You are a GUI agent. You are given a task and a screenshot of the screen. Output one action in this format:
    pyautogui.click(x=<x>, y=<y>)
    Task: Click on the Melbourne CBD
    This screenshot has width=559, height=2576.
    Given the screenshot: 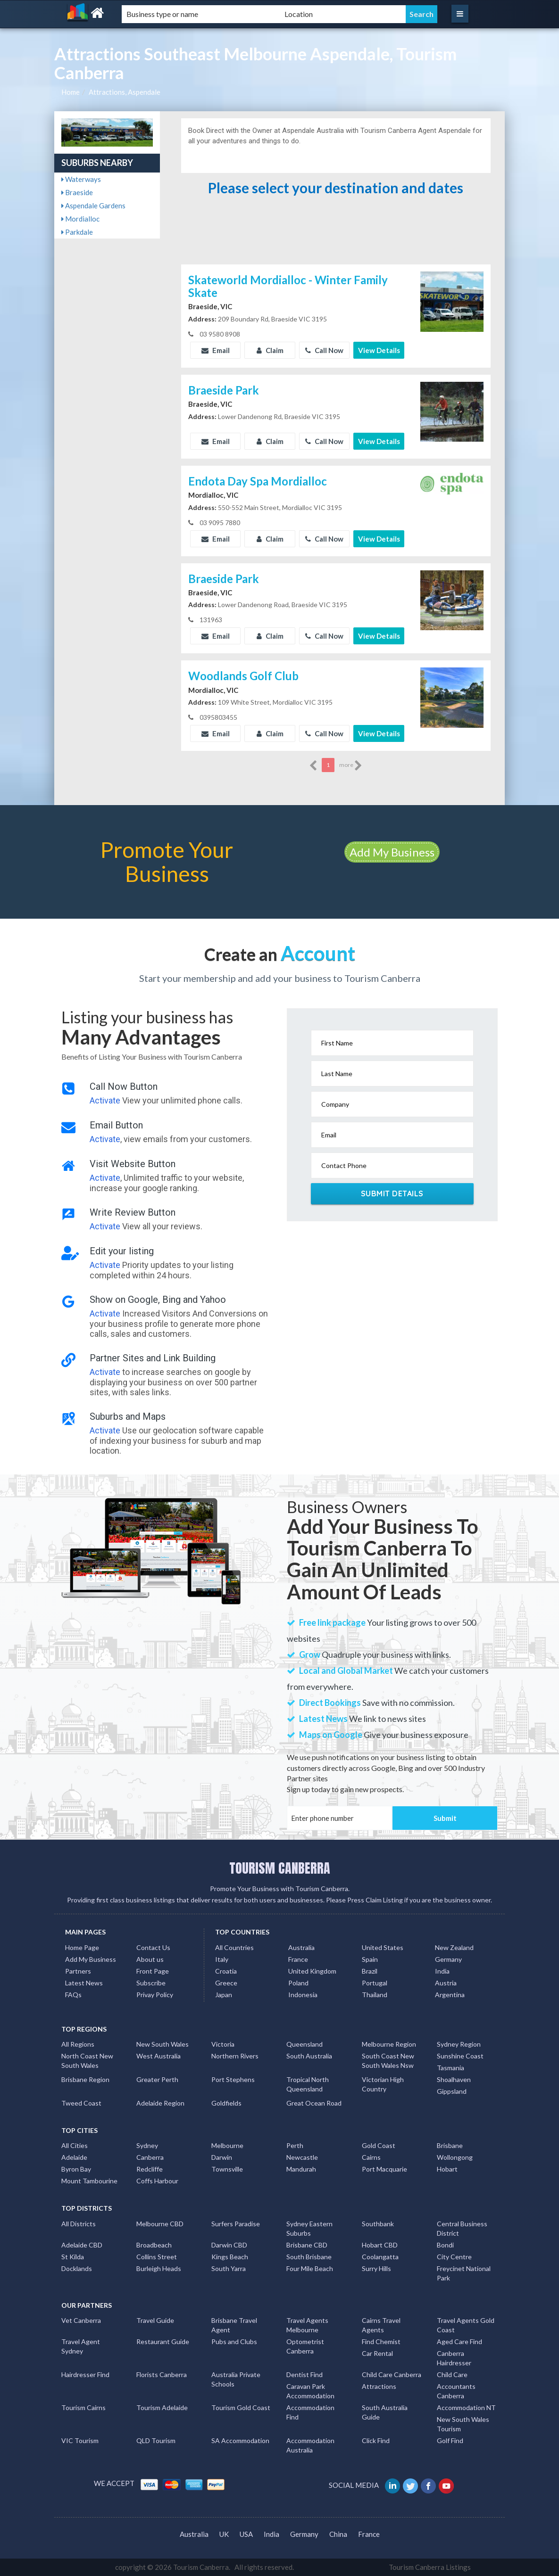 What is the action you would take?
    pyautogui.click(x=160, y=2224)
    